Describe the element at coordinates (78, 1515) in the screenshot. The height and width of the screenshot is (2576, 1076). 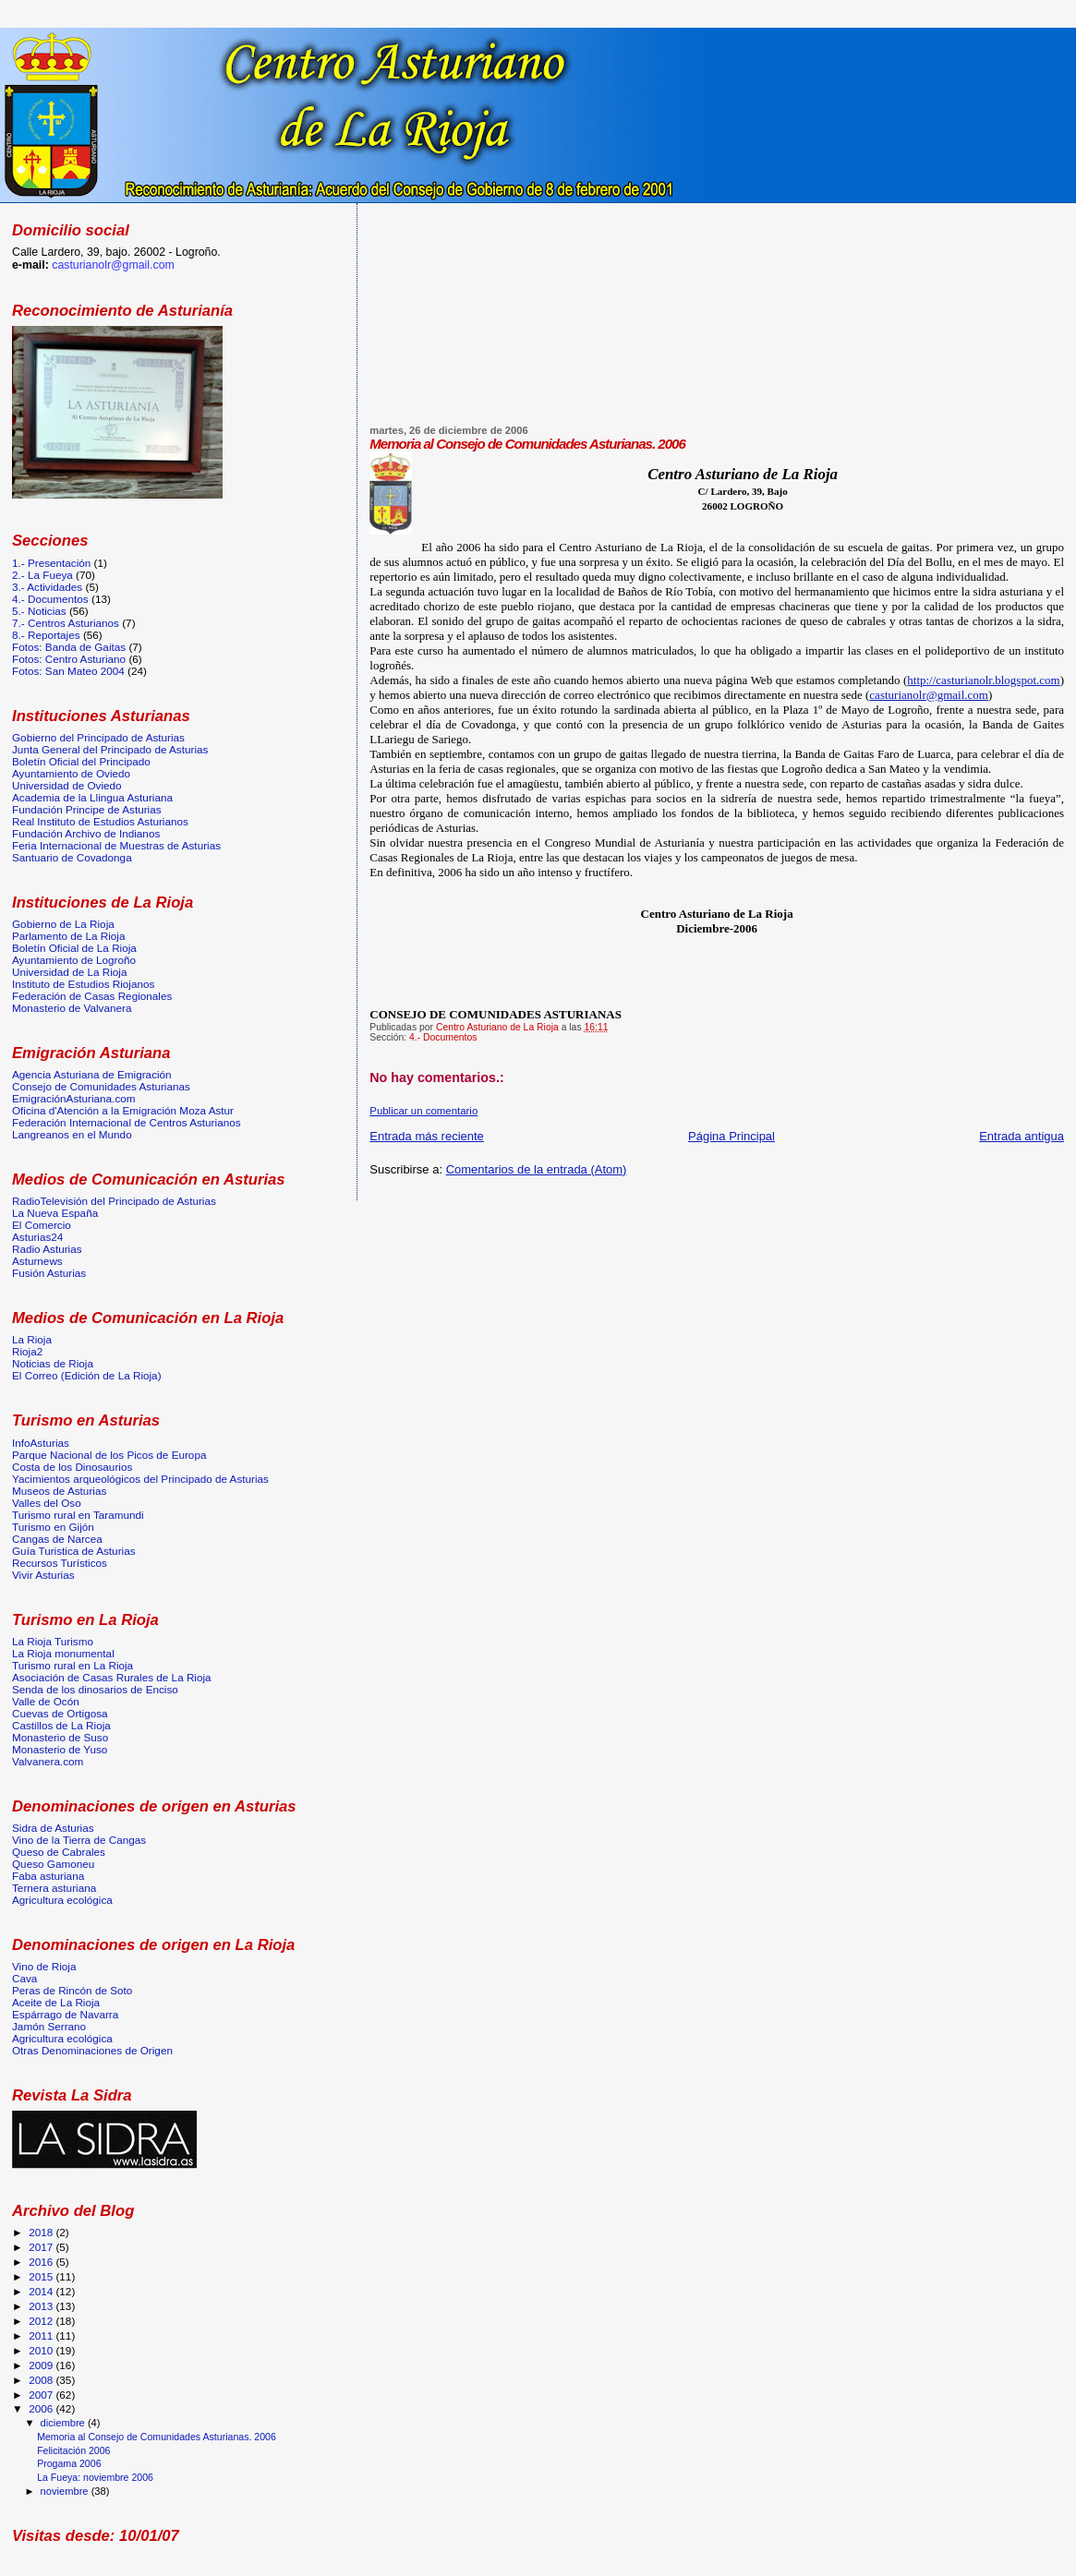
I see `Turismo rural en Taramundi` at that location.